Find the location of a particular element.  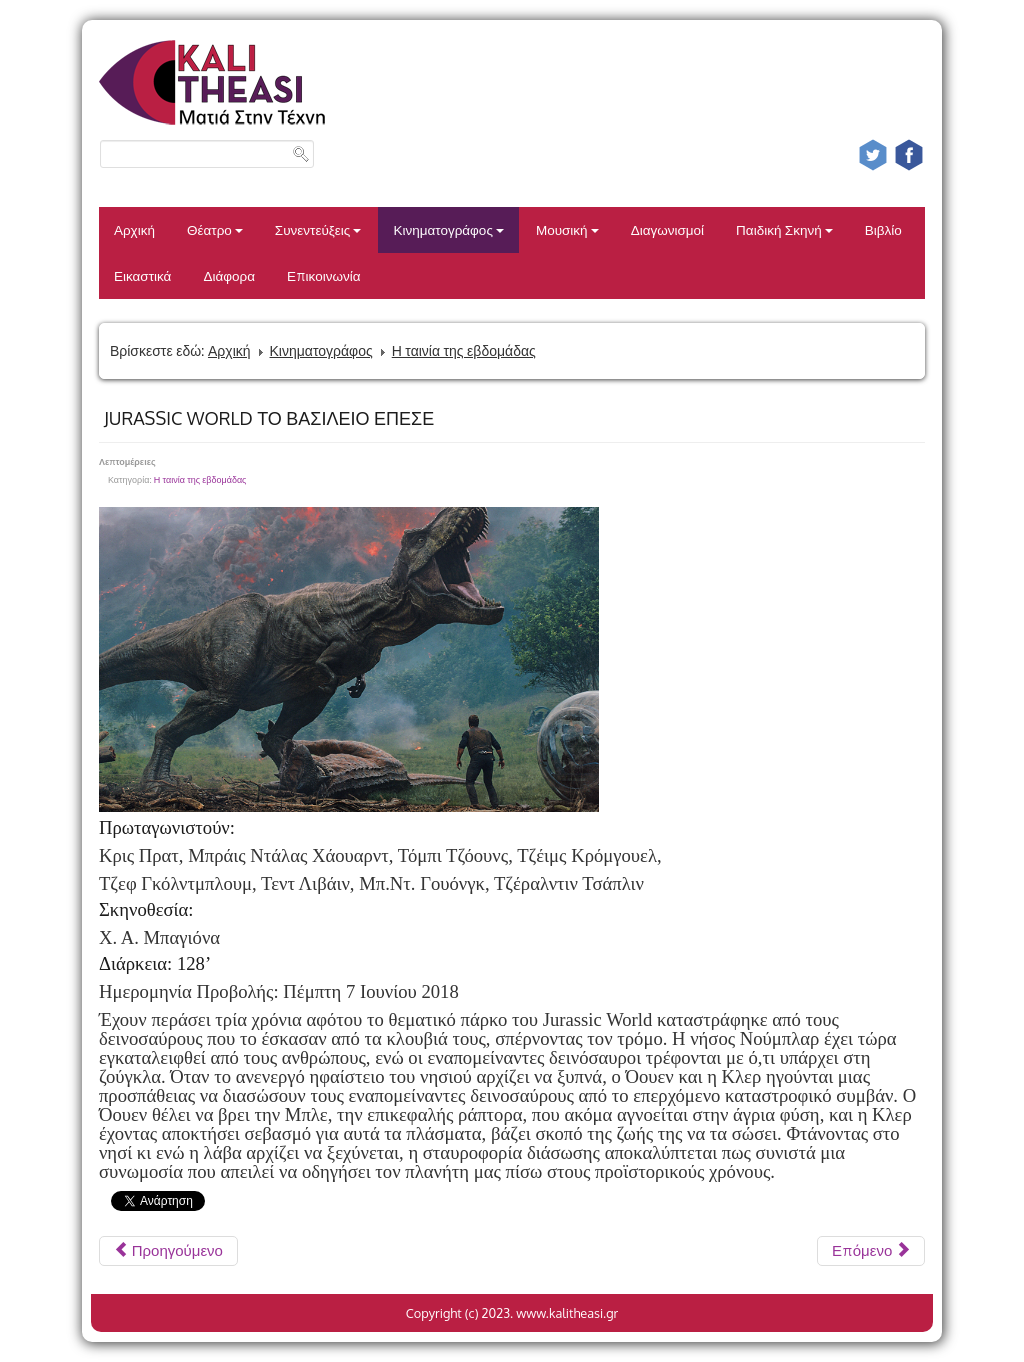

Εικαστικά is located at coordinates (142, 275).